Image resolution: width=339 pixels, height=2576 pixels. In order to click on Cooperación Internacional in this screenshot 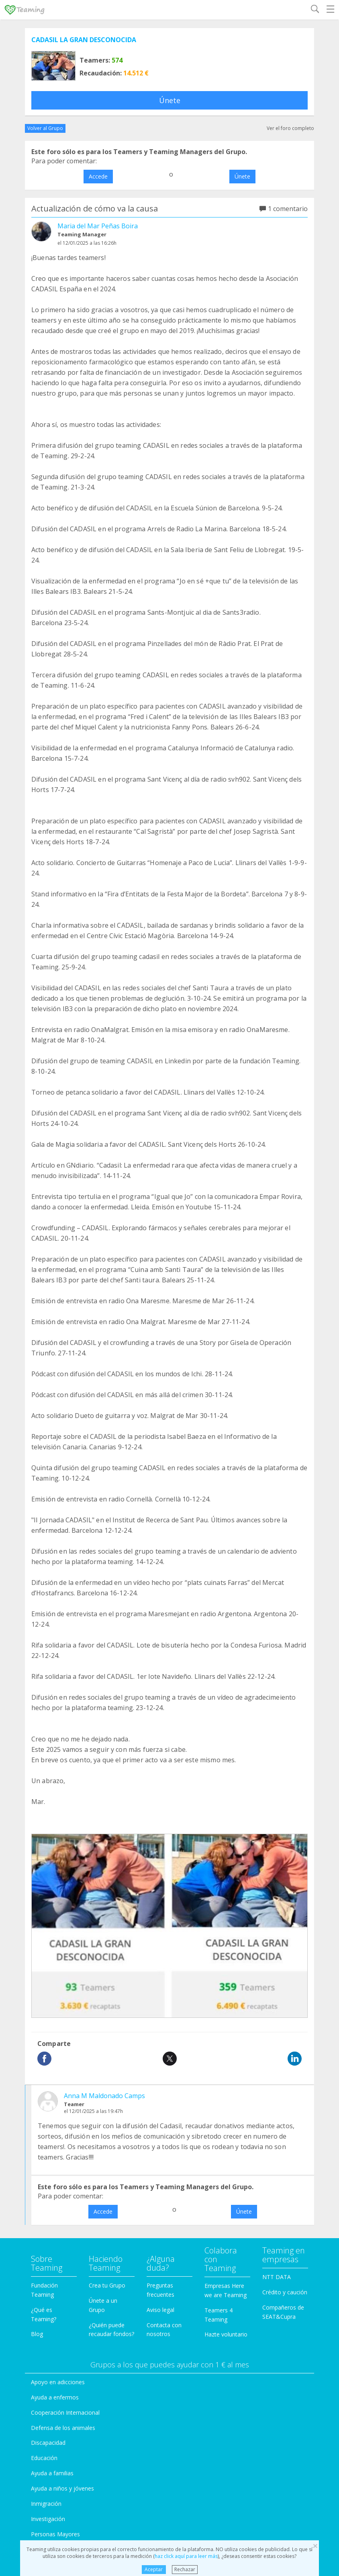, I will do `click(65, 2412)`.